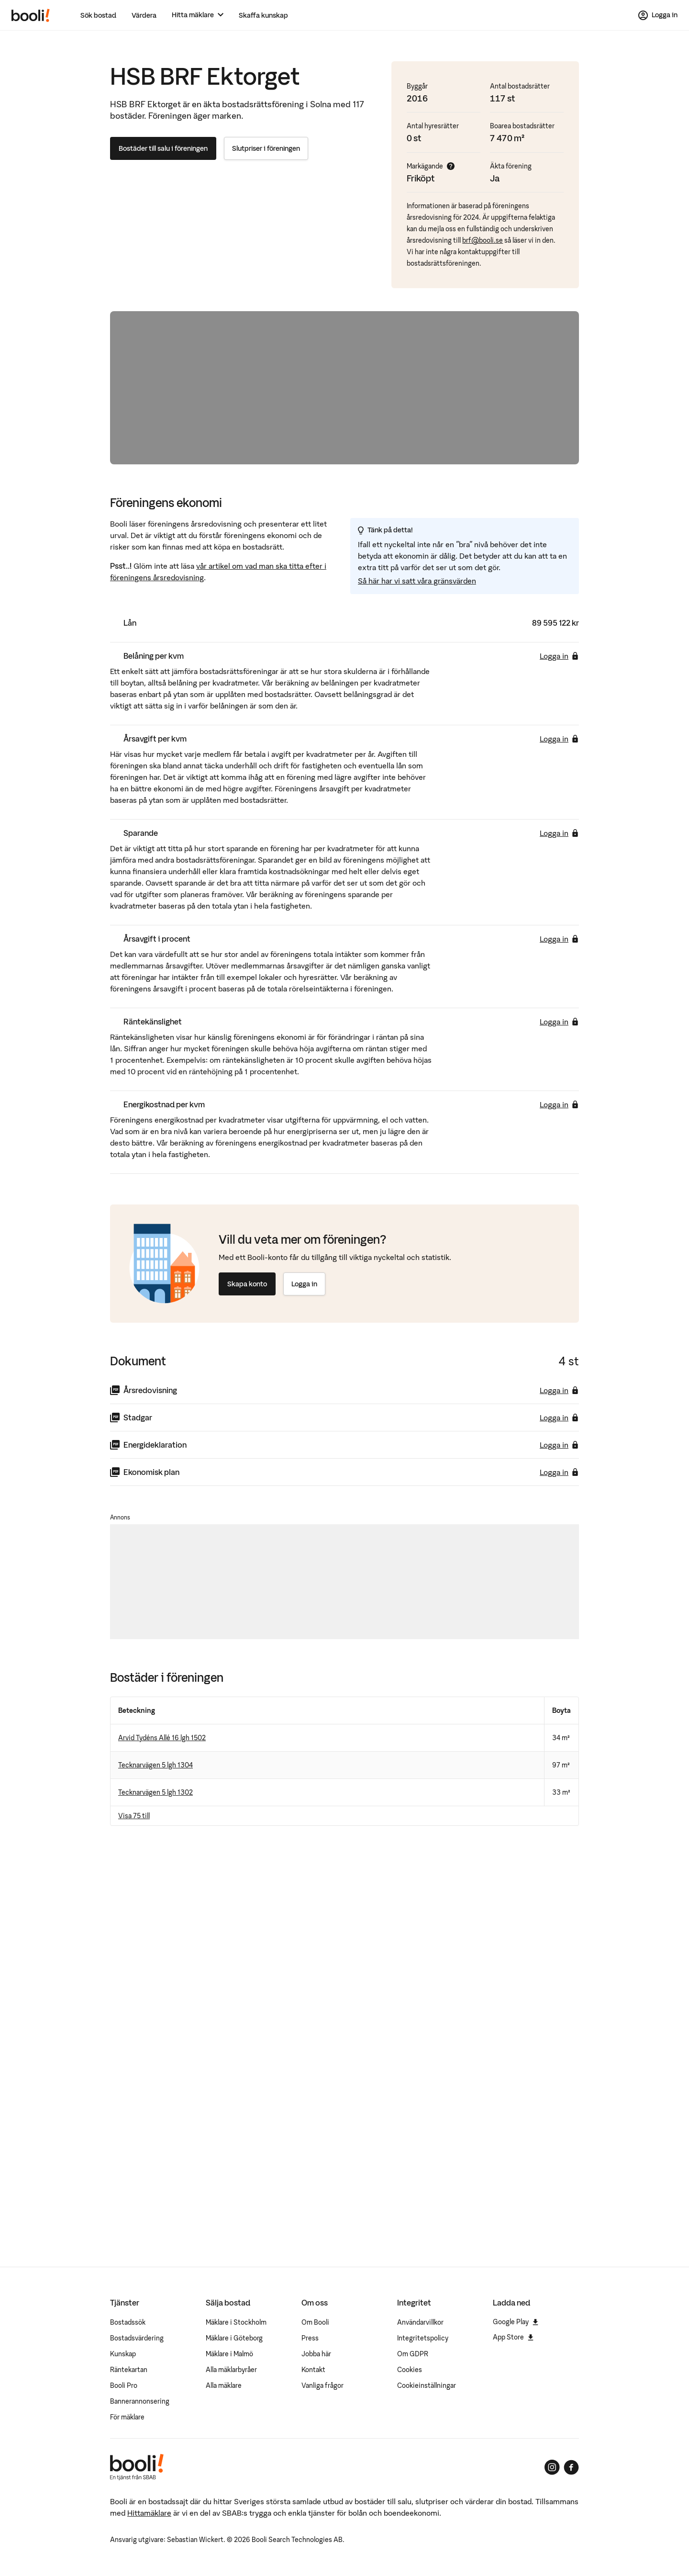  What do you see at coordinates (316, 2354) in the screenshot?
I see `Jobba här` at bounding box center [316, 2354].